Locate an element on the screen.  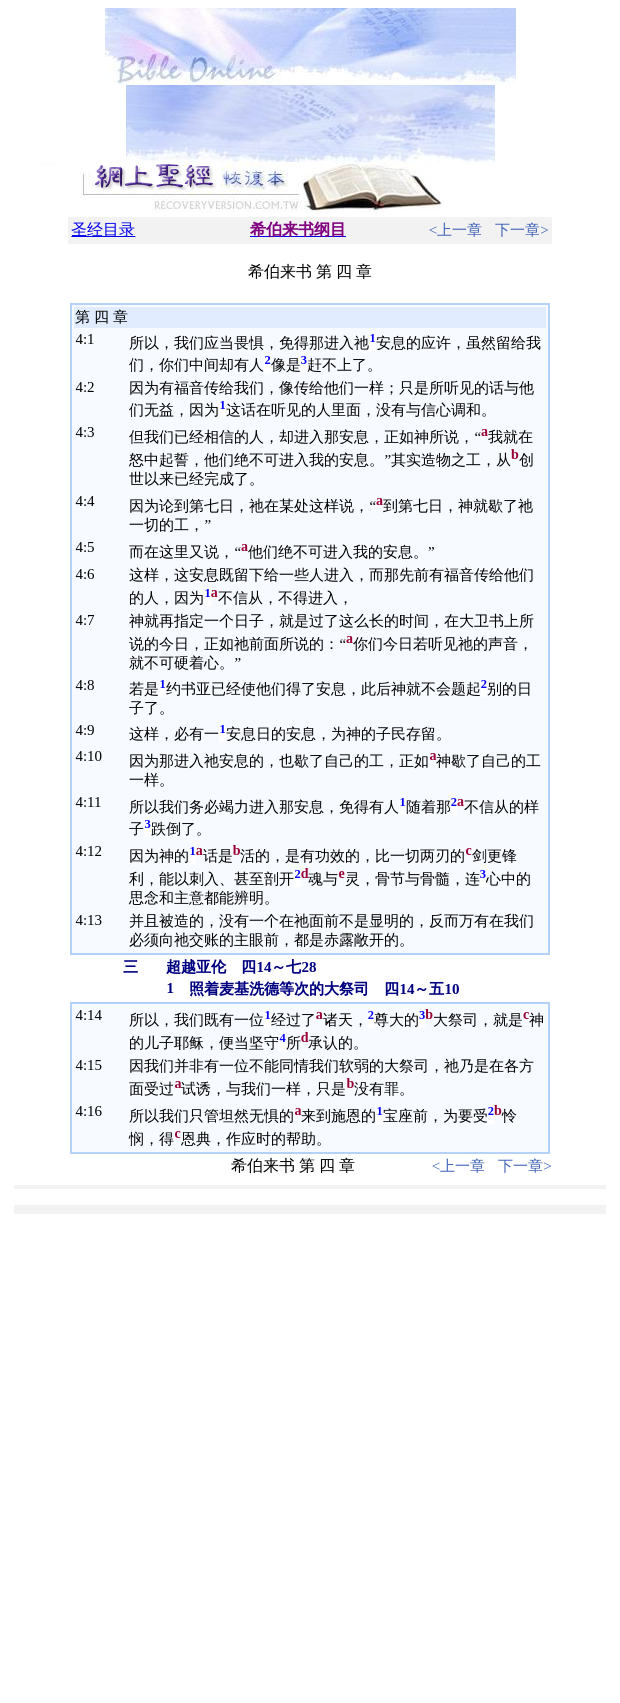
圣经目录 is located at coordinates (103, 229).